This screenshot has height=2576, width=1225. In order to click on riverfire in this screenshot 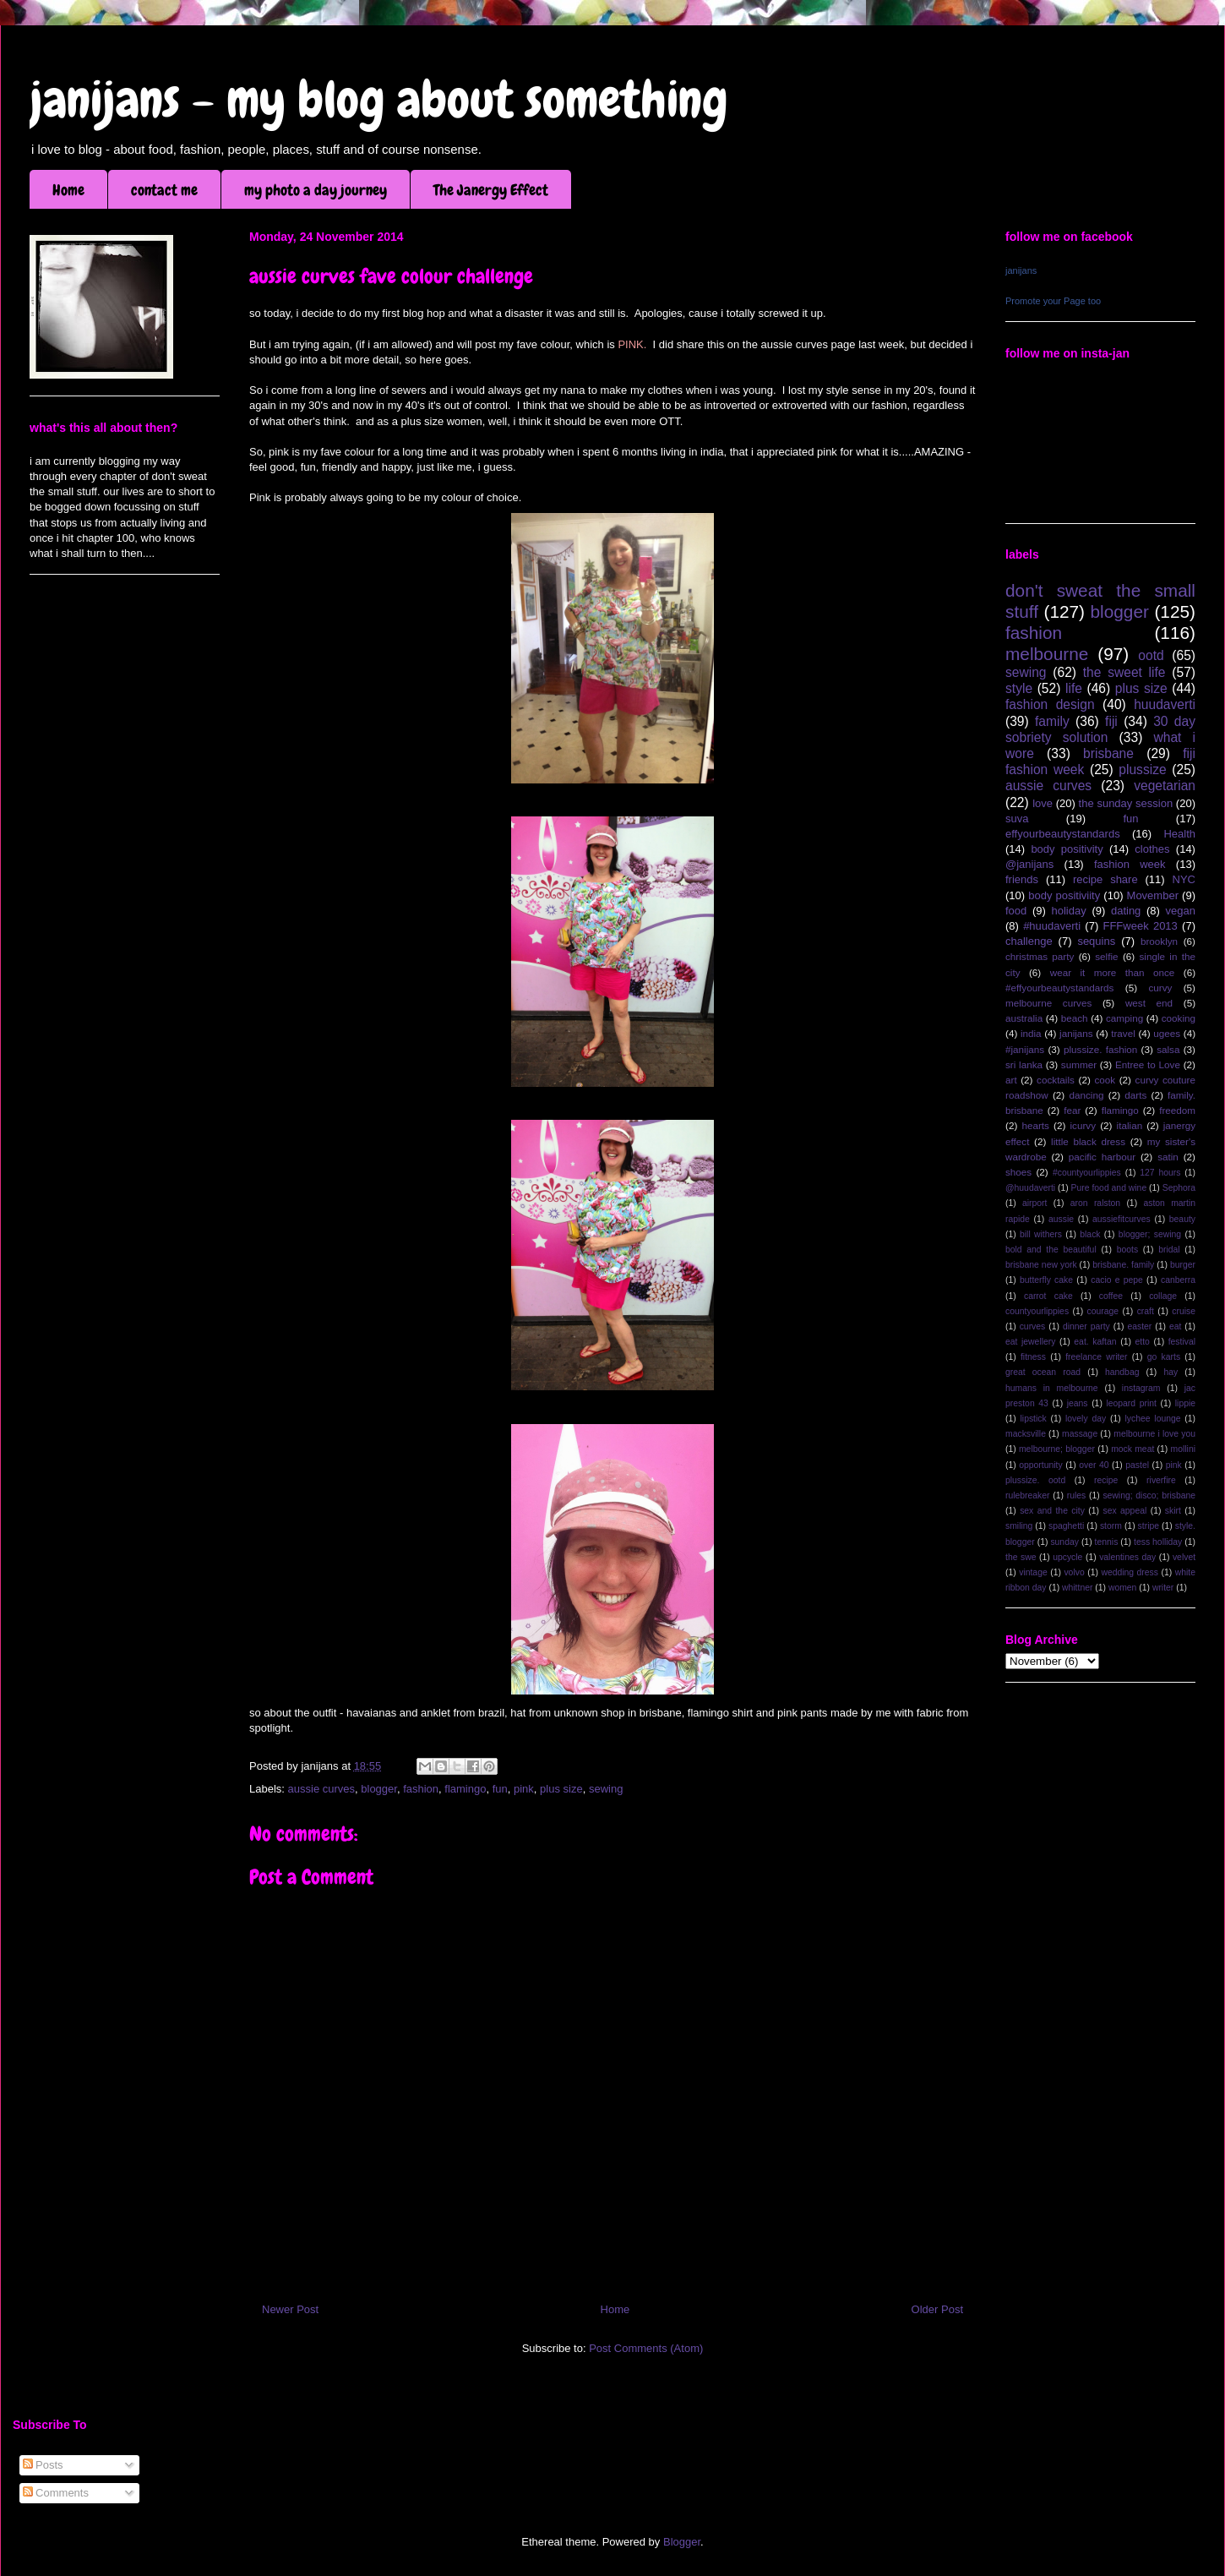, I will do `click(1161, 1480)`.